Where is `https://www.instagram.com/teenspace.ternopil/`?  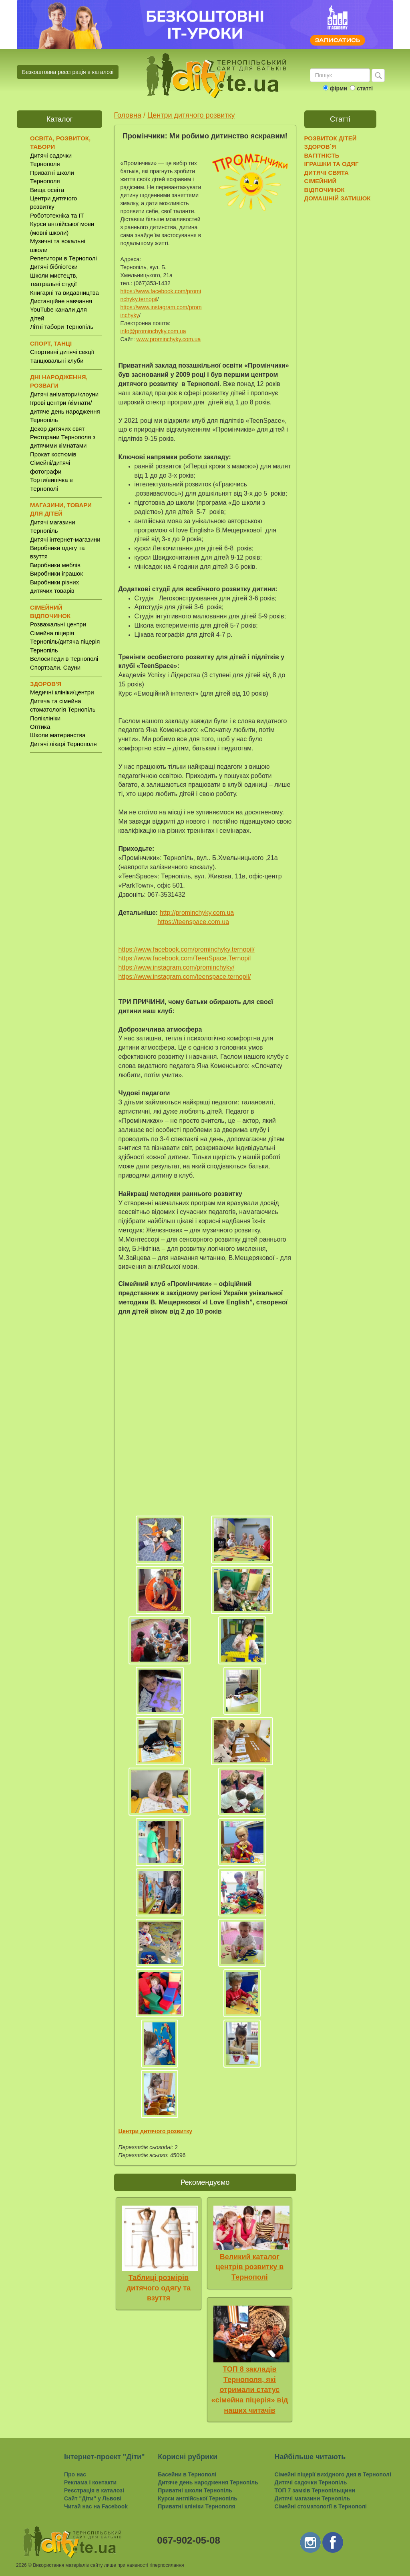 https://www.instagram.com/teenspace.ternopil/ is located at coordinates (185, 976).